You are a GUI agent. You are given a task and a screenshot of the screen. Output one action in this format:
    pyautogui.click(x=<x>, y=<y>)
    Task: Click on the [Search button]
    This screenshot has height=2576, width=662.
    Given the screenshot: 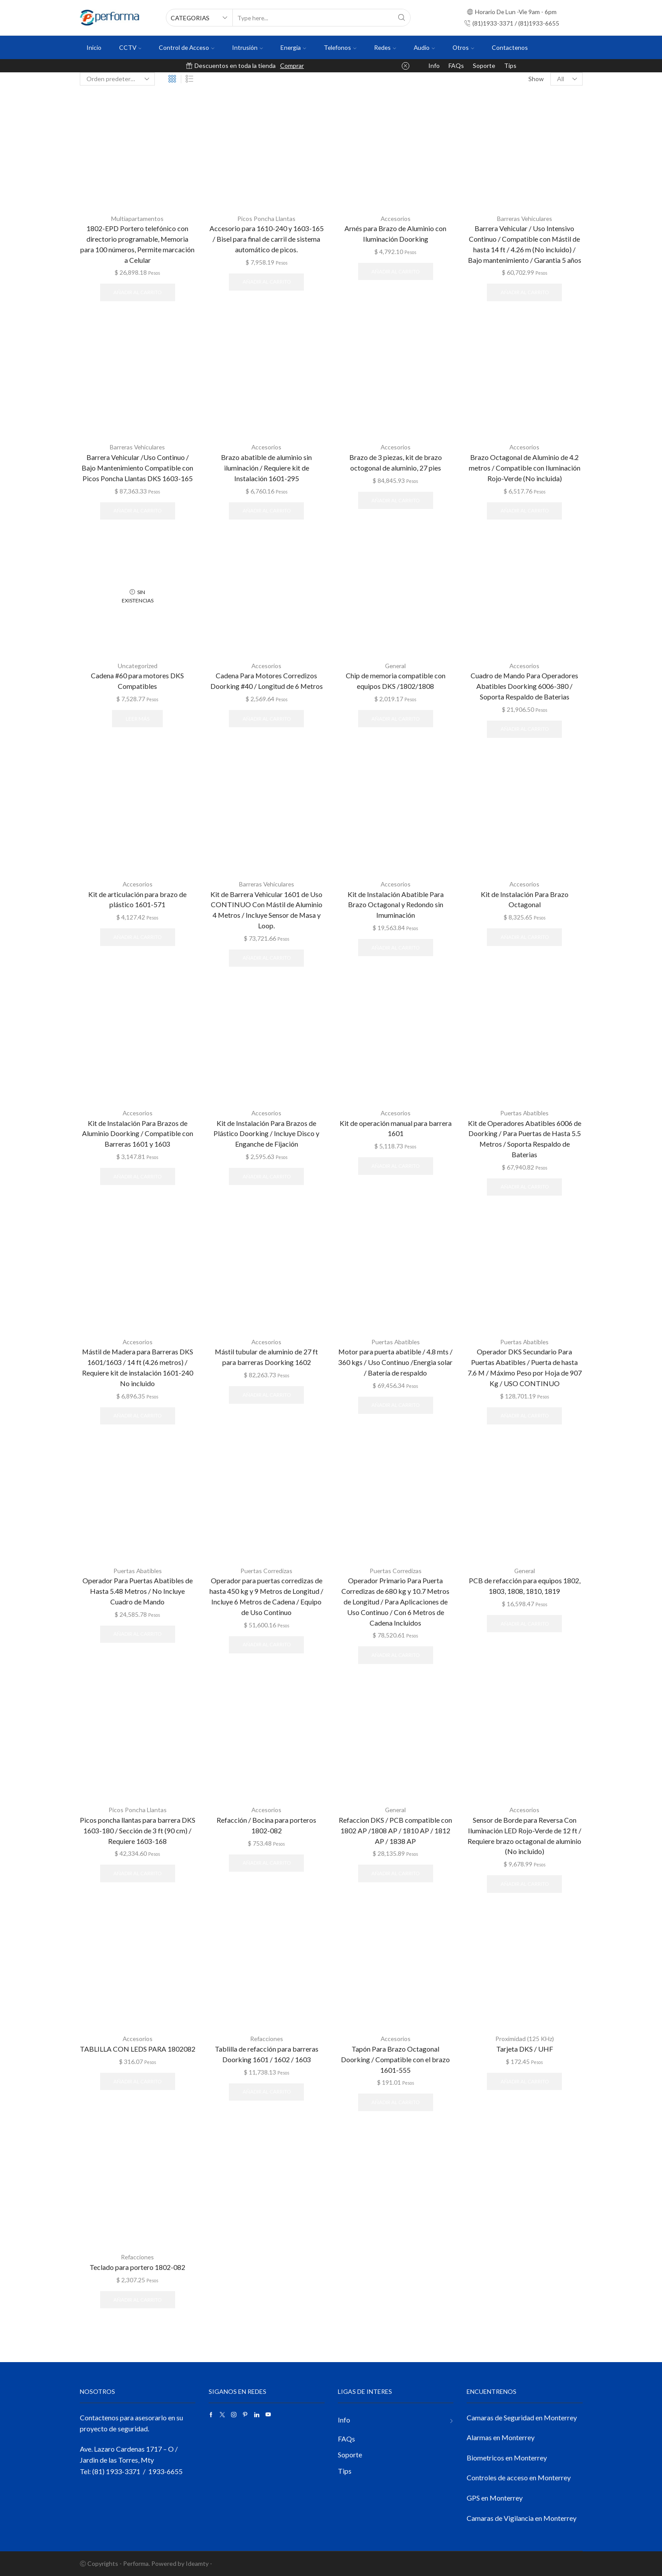 What is the action you would take?
    pyautogui.click(x=401, y=17)
    